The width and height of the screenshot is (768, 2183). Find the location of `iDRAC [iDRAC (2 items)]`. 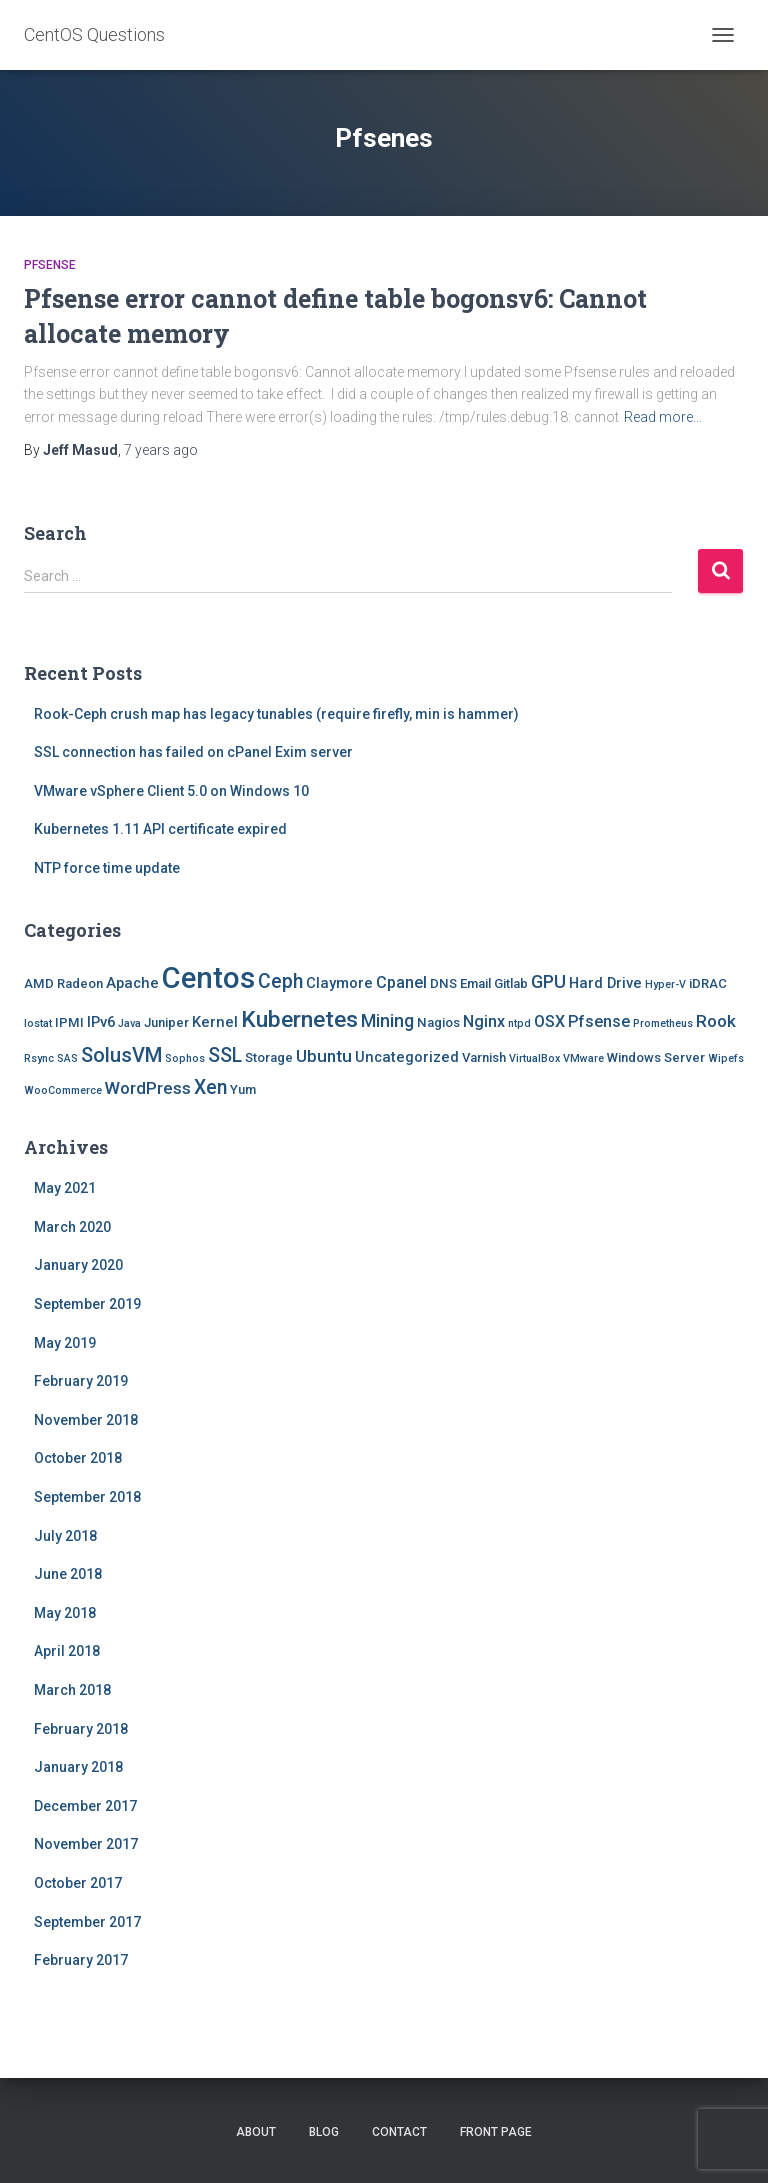

iDRAC [iDRAC (2 items)] is located at coordinates (708, 983).